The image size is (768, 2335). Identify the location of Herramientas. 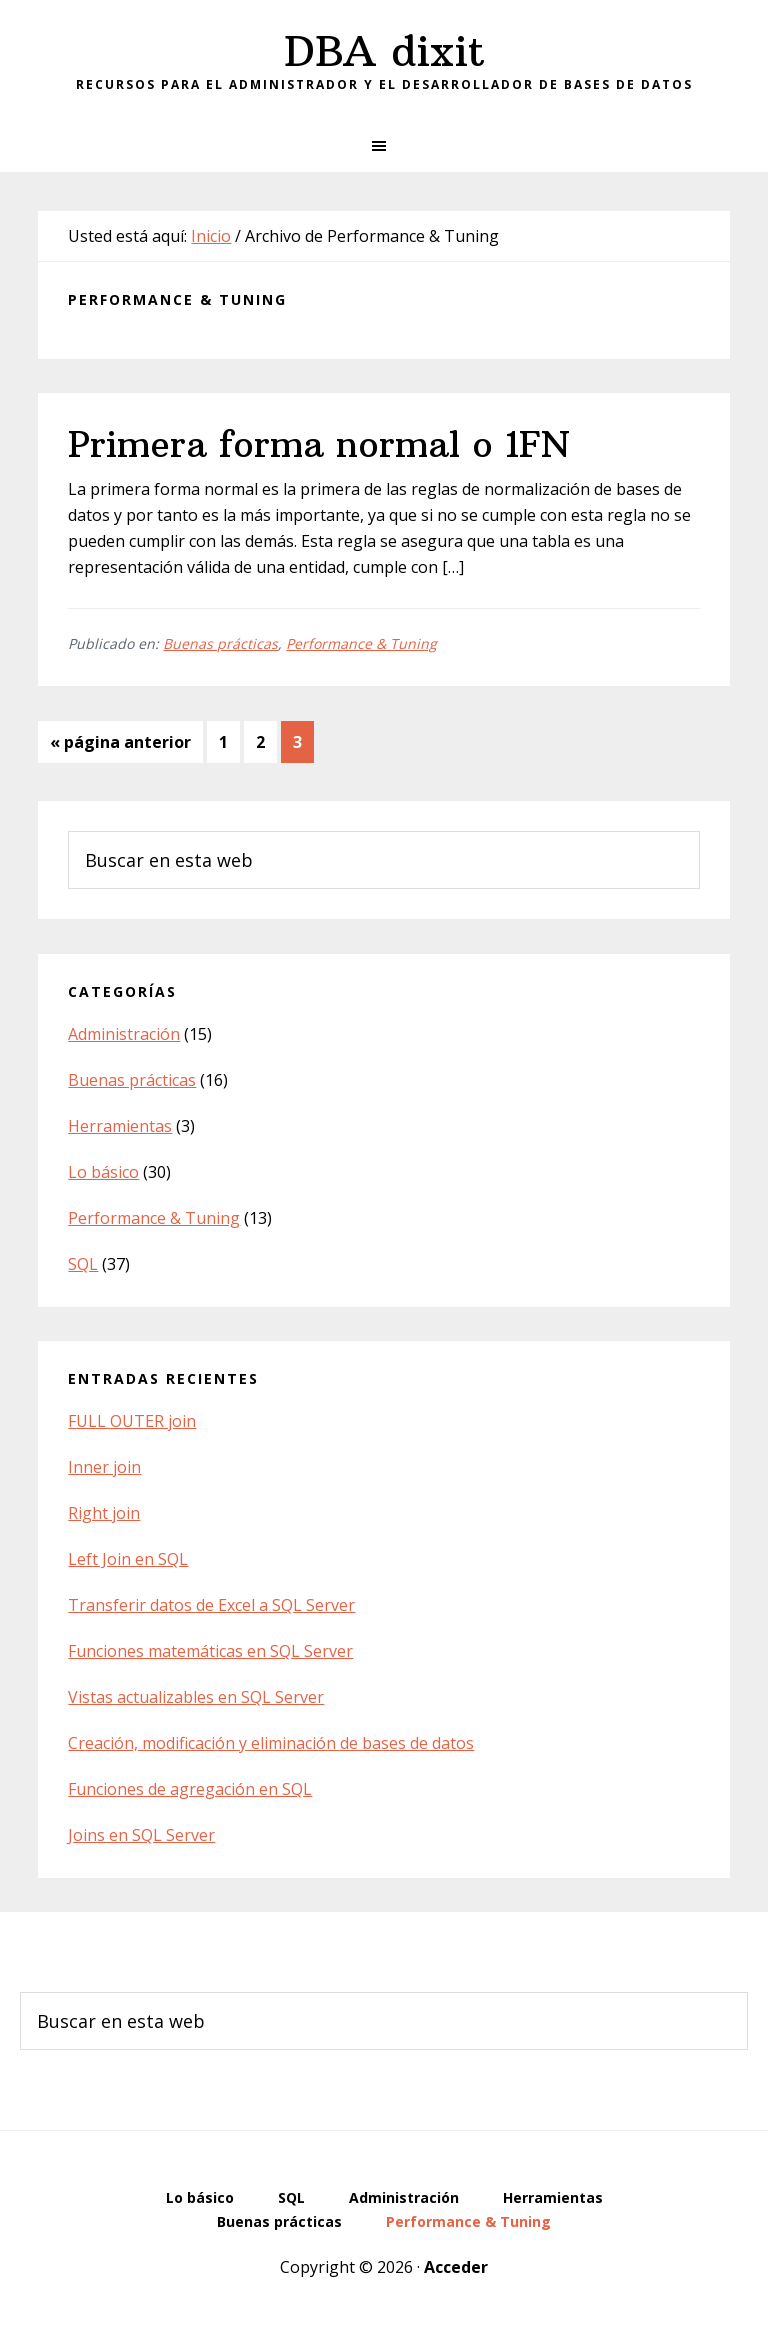
(120, 1126).